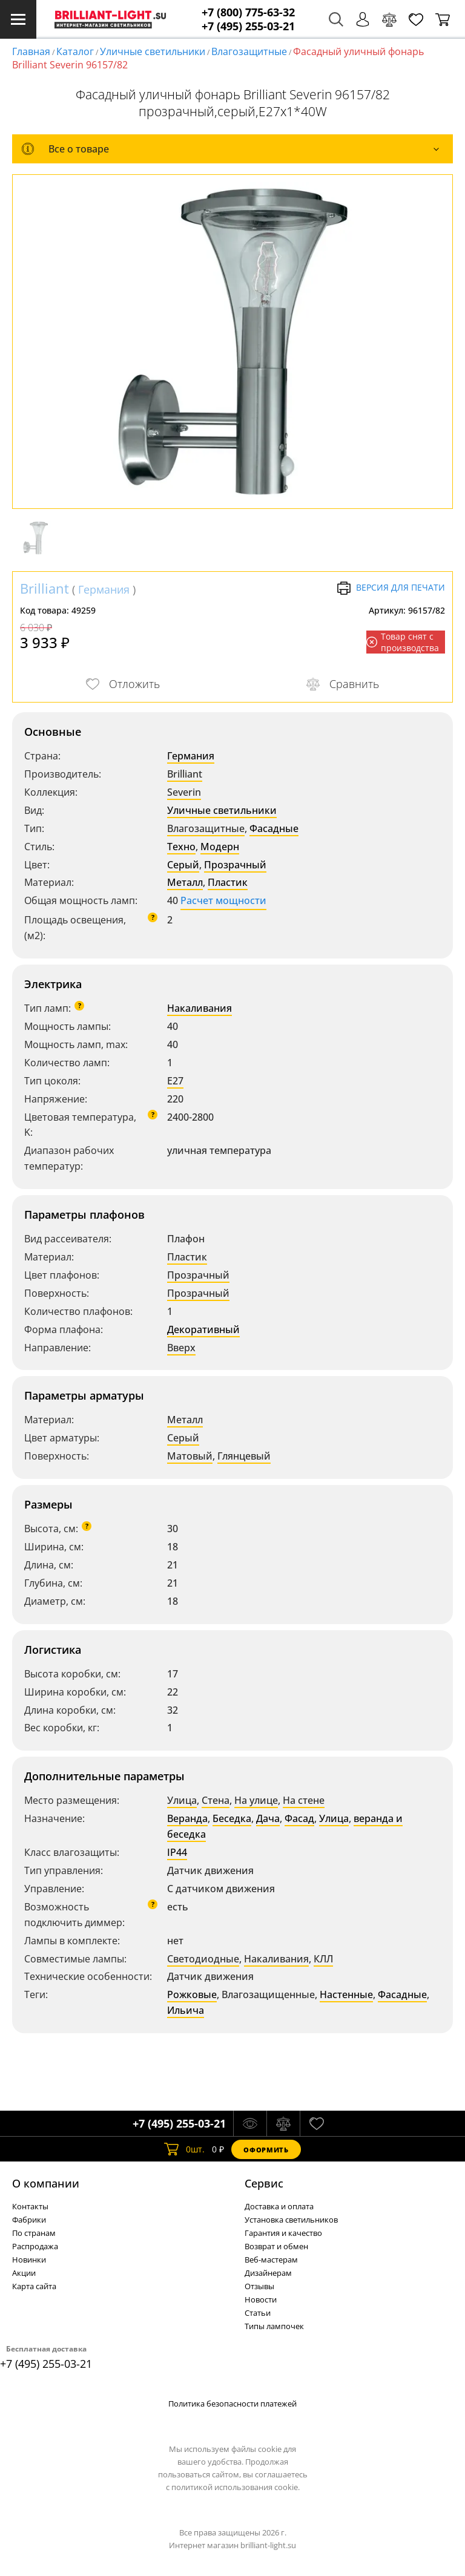 This screenshot has width=465, height=2576. Describe the element at coordinates (187, 1818) in the screenshot. I see `Веранда` at that location.